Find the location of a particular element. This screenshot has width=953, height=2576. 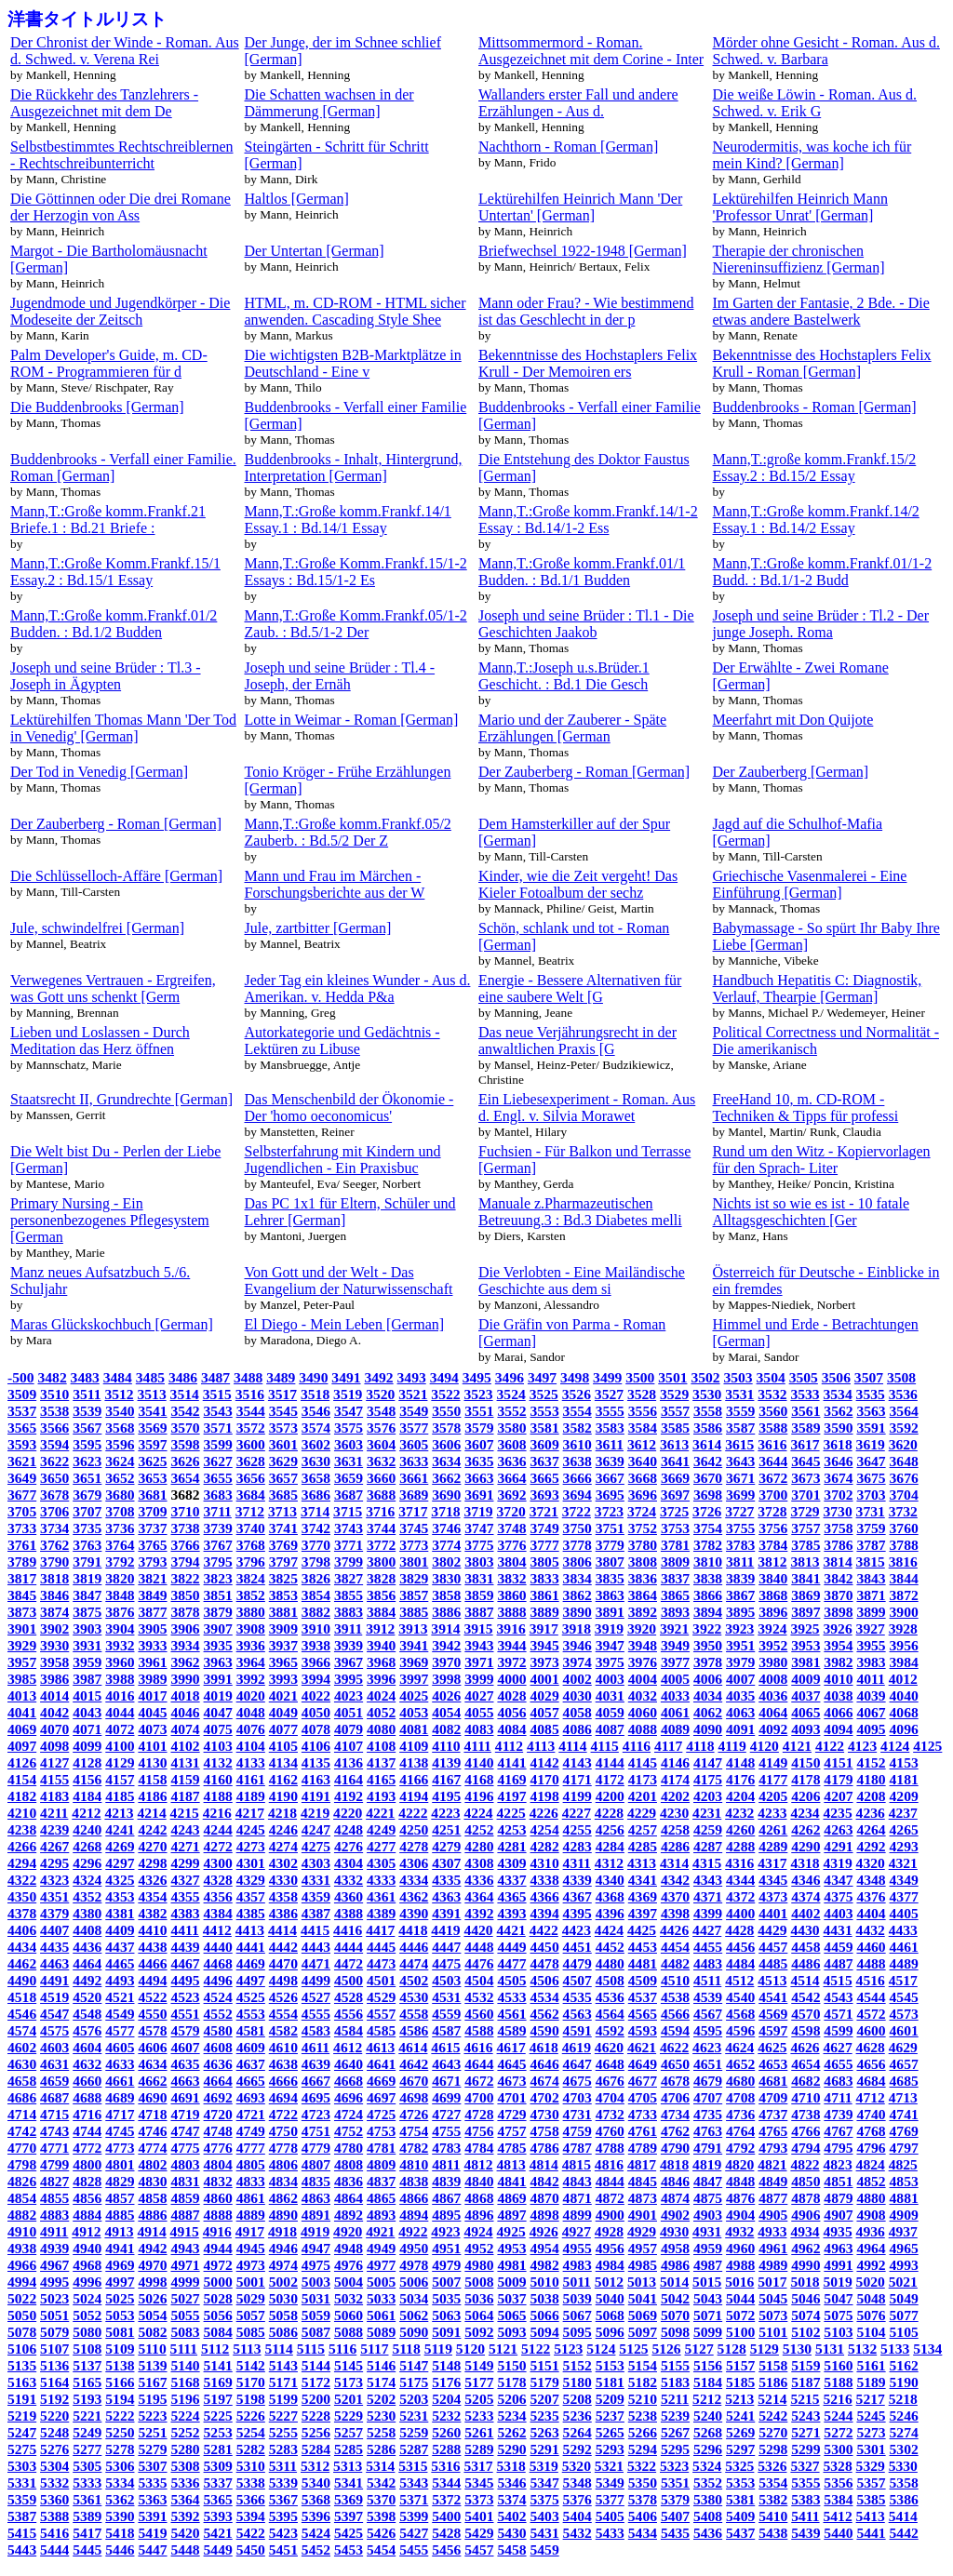

5350 is located at coordinates (642, 2482).